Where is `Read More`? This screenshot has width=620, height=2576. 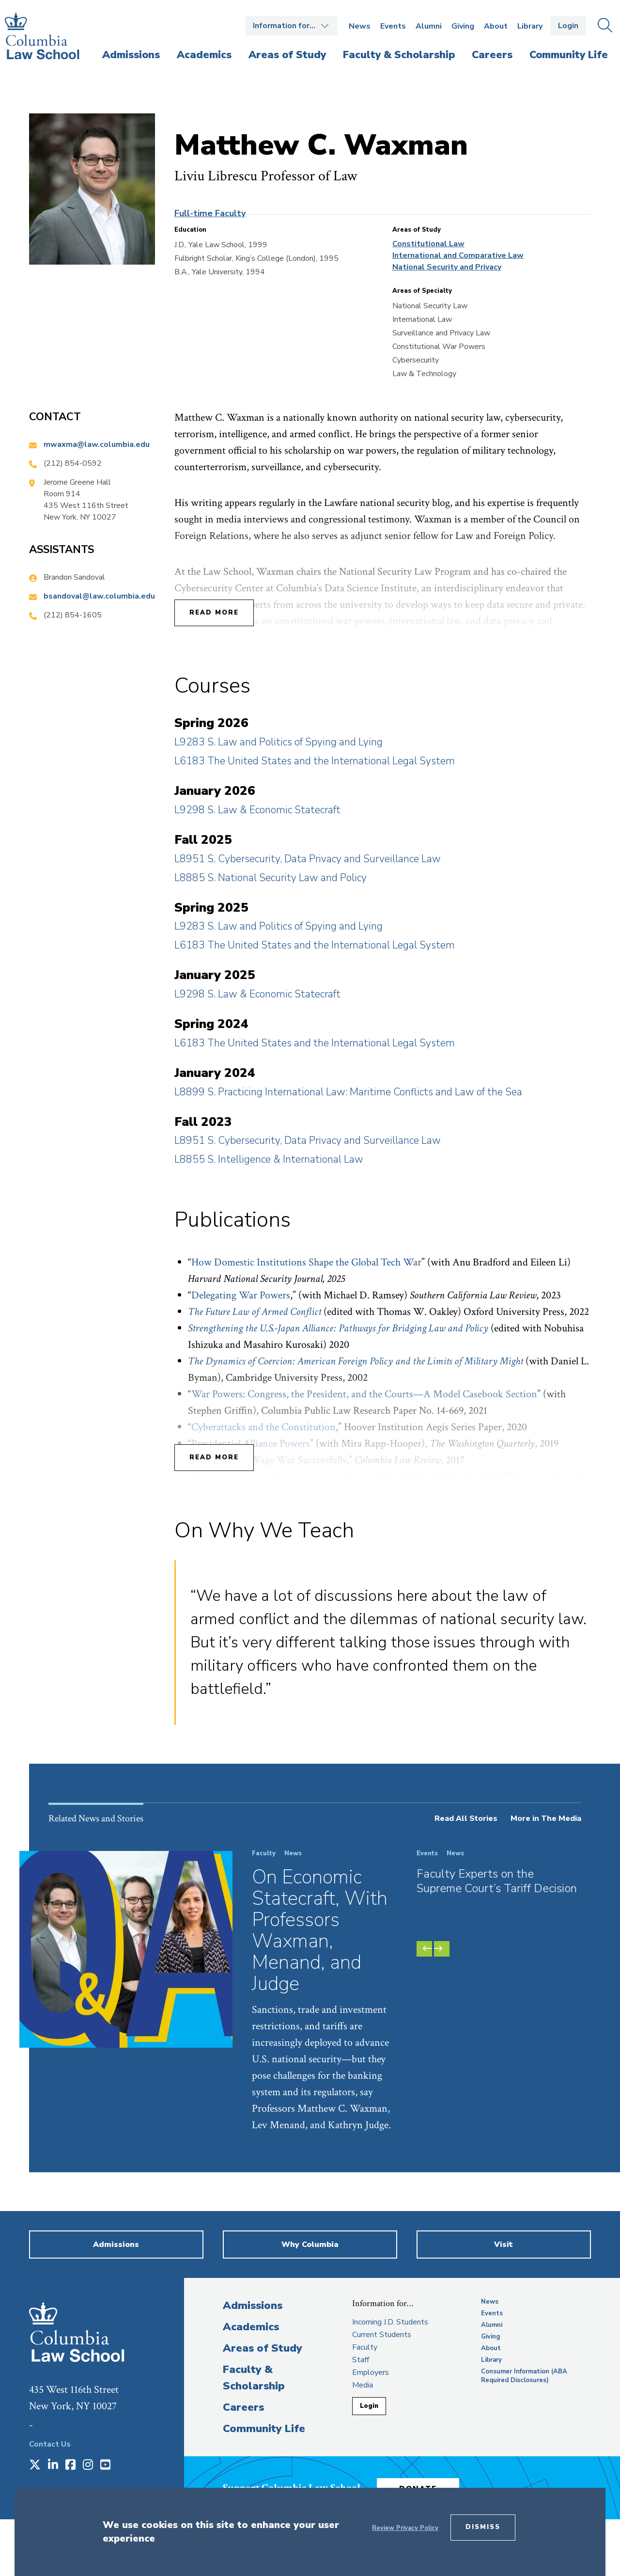 Read More is located at coordinates (214, 612).